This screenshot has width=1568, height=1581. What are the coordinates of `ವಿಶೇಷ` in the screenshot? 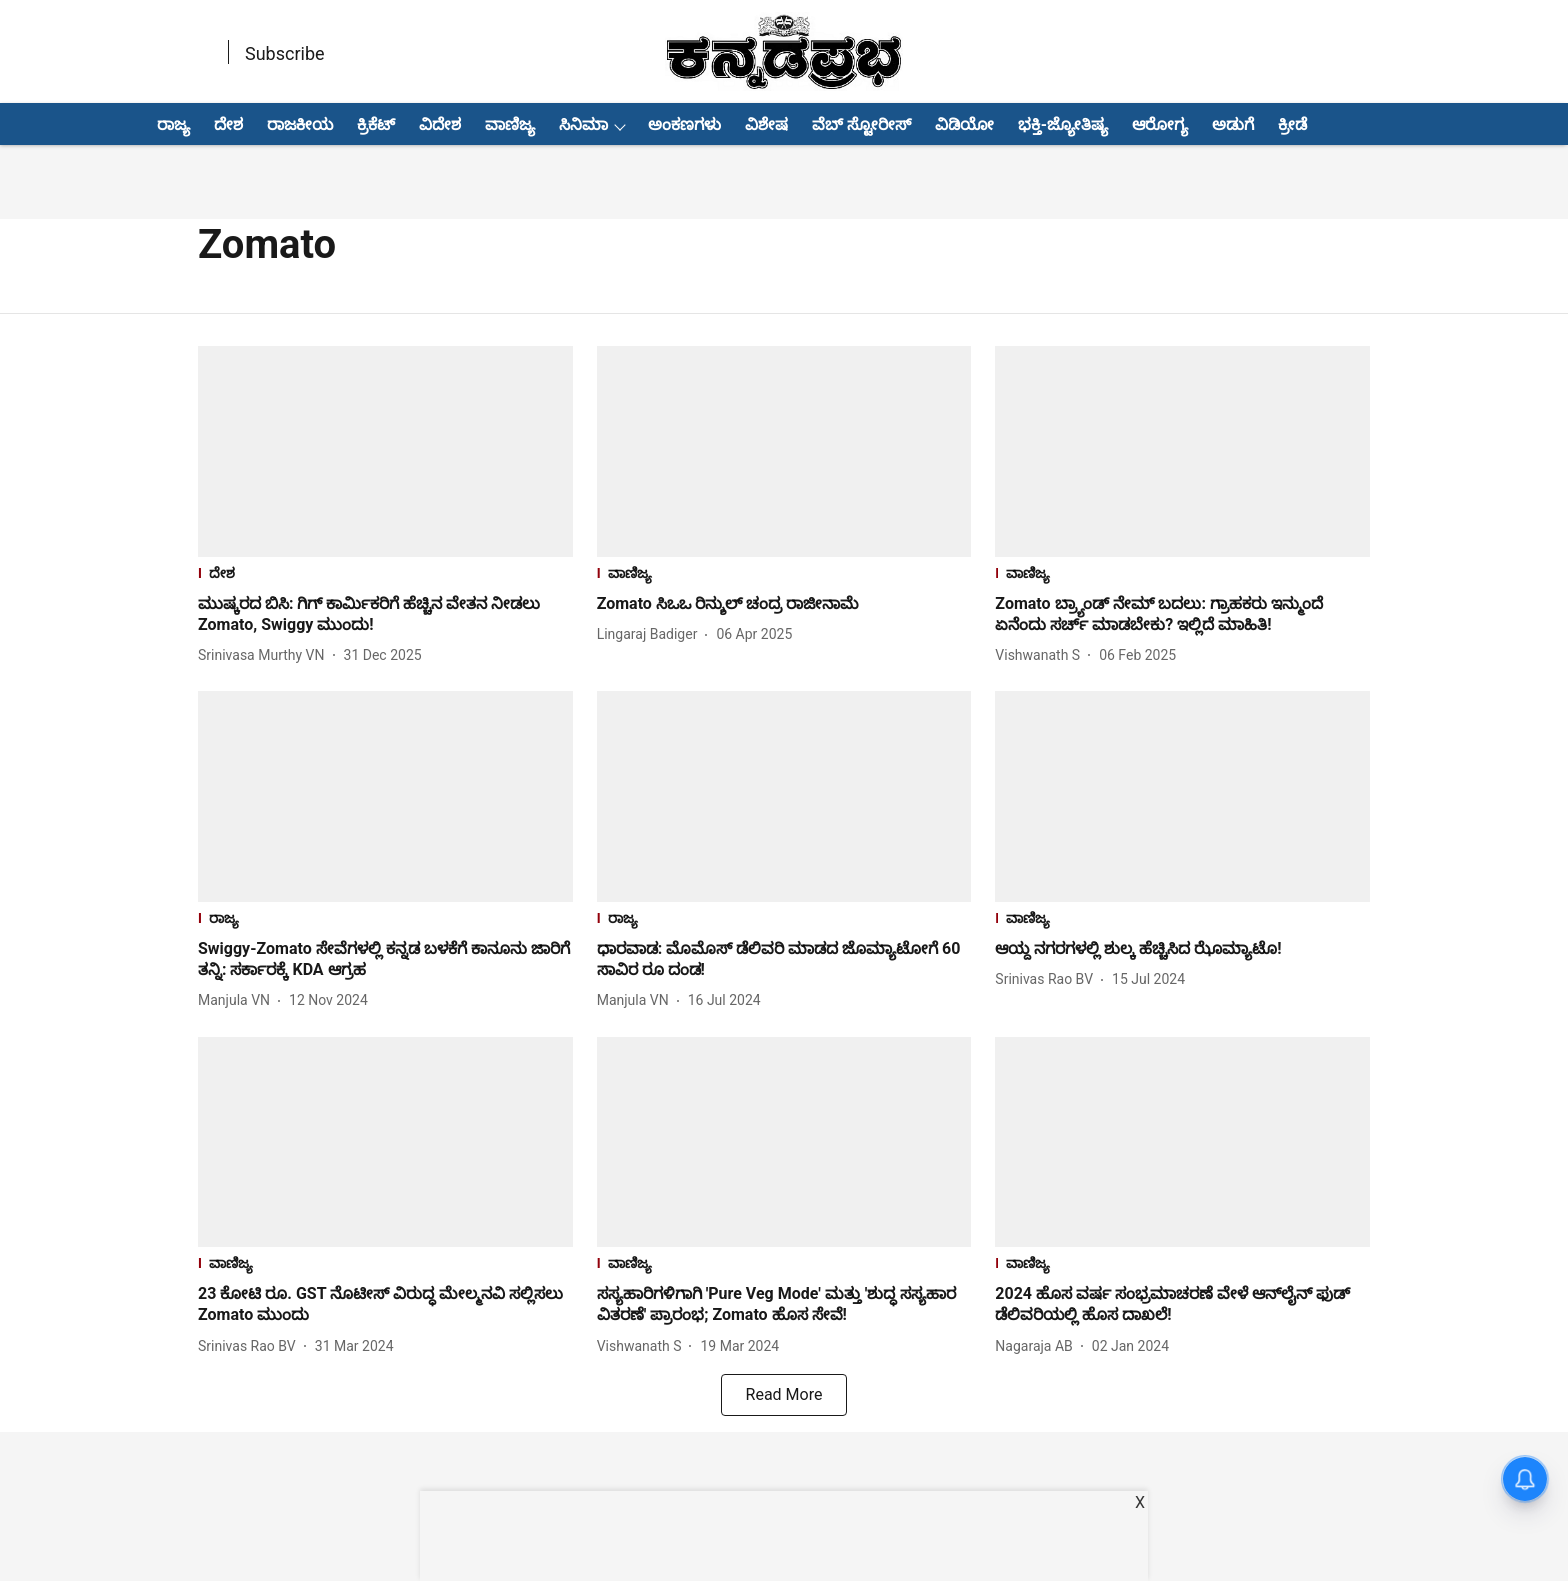 It's located at (766, 124).